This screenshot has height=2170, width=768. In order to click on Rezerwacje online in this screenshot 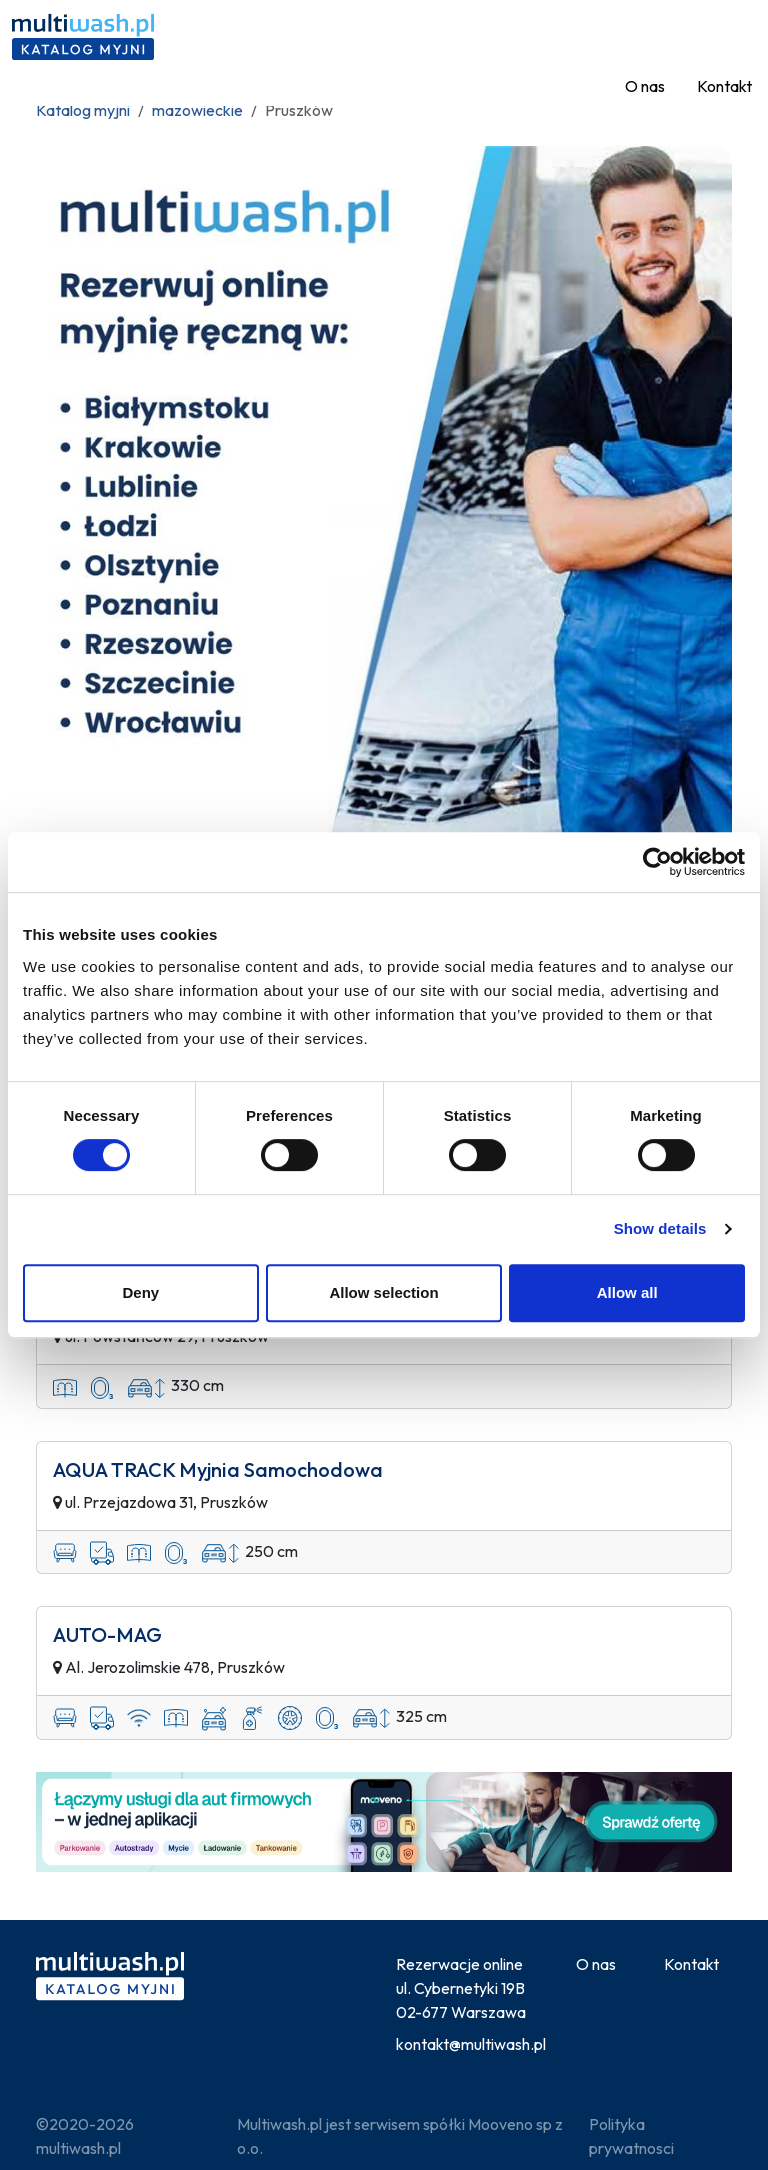, I will do `click(459, 1964)`.